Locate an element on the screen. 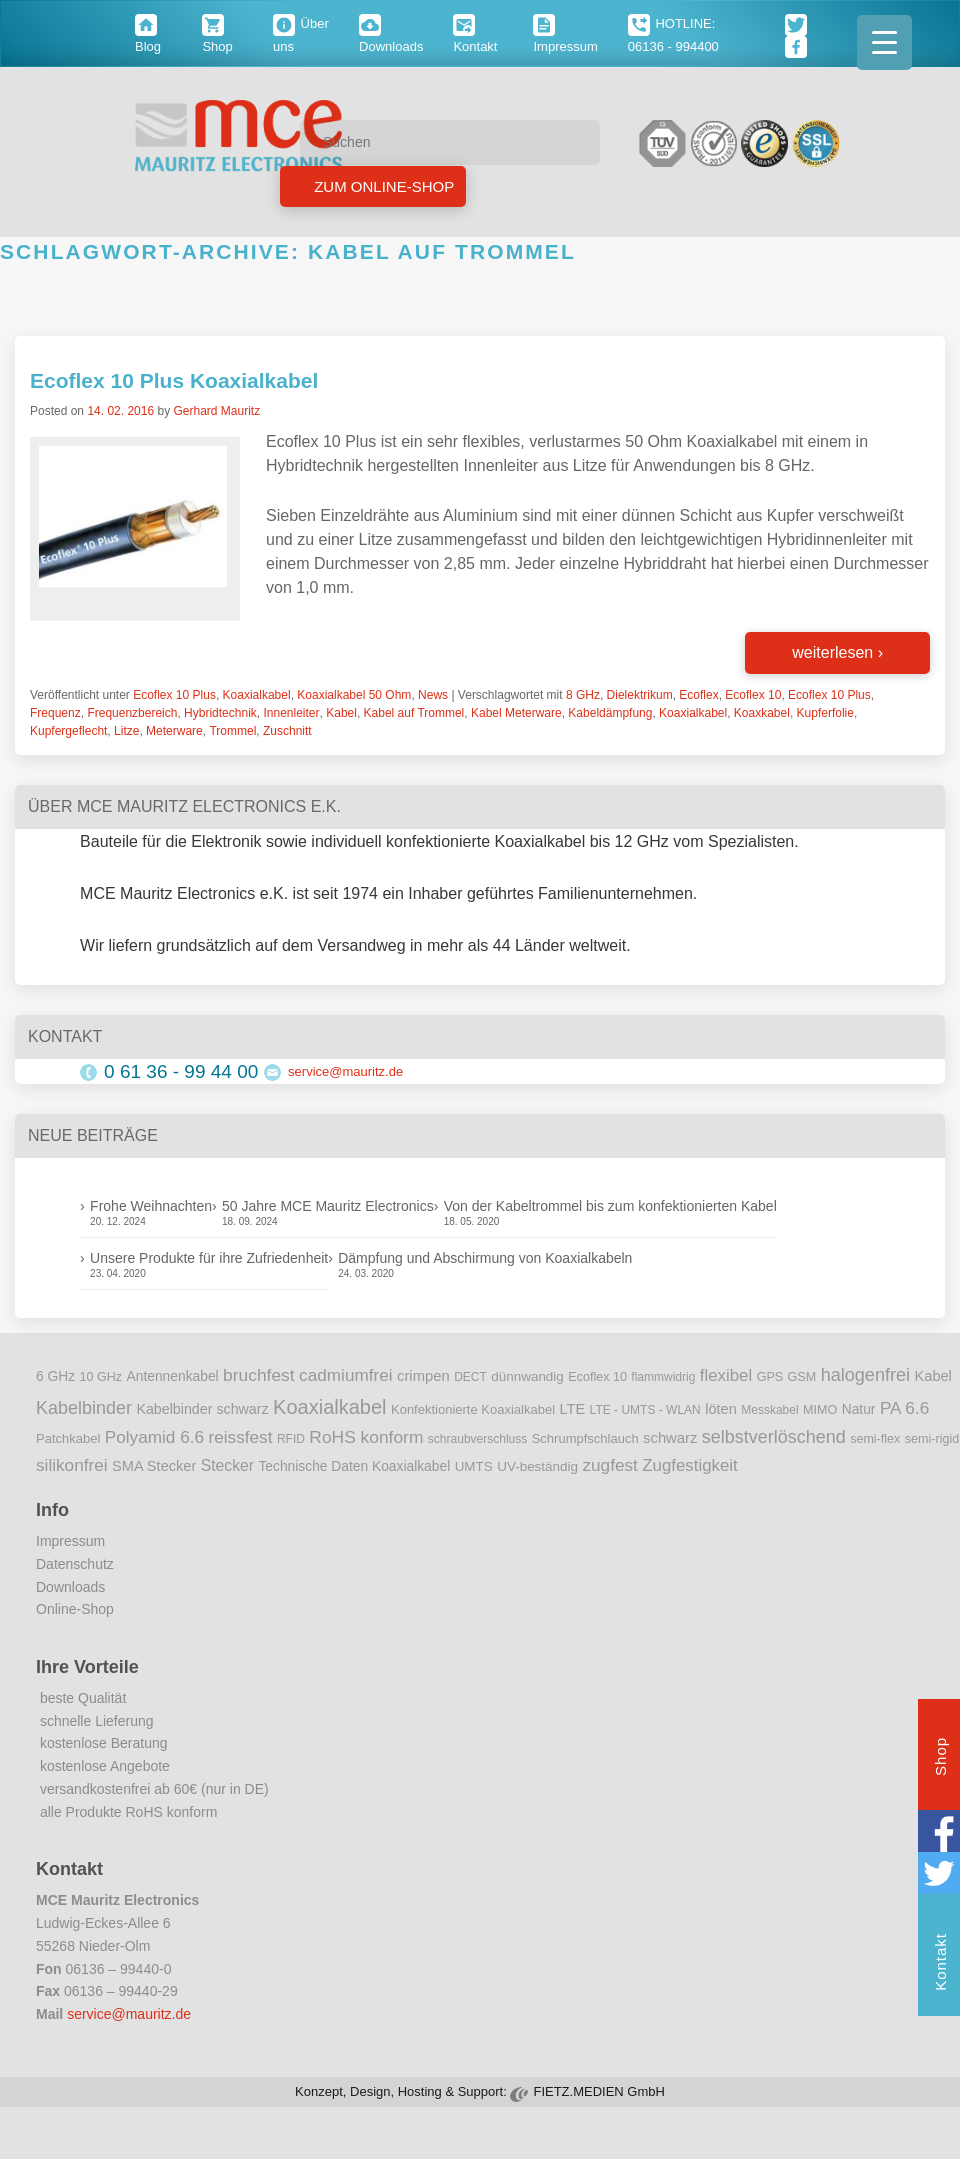 The height and width of the screenshot is (2159, 960). Impressum is located at coordinates (70, 1541).